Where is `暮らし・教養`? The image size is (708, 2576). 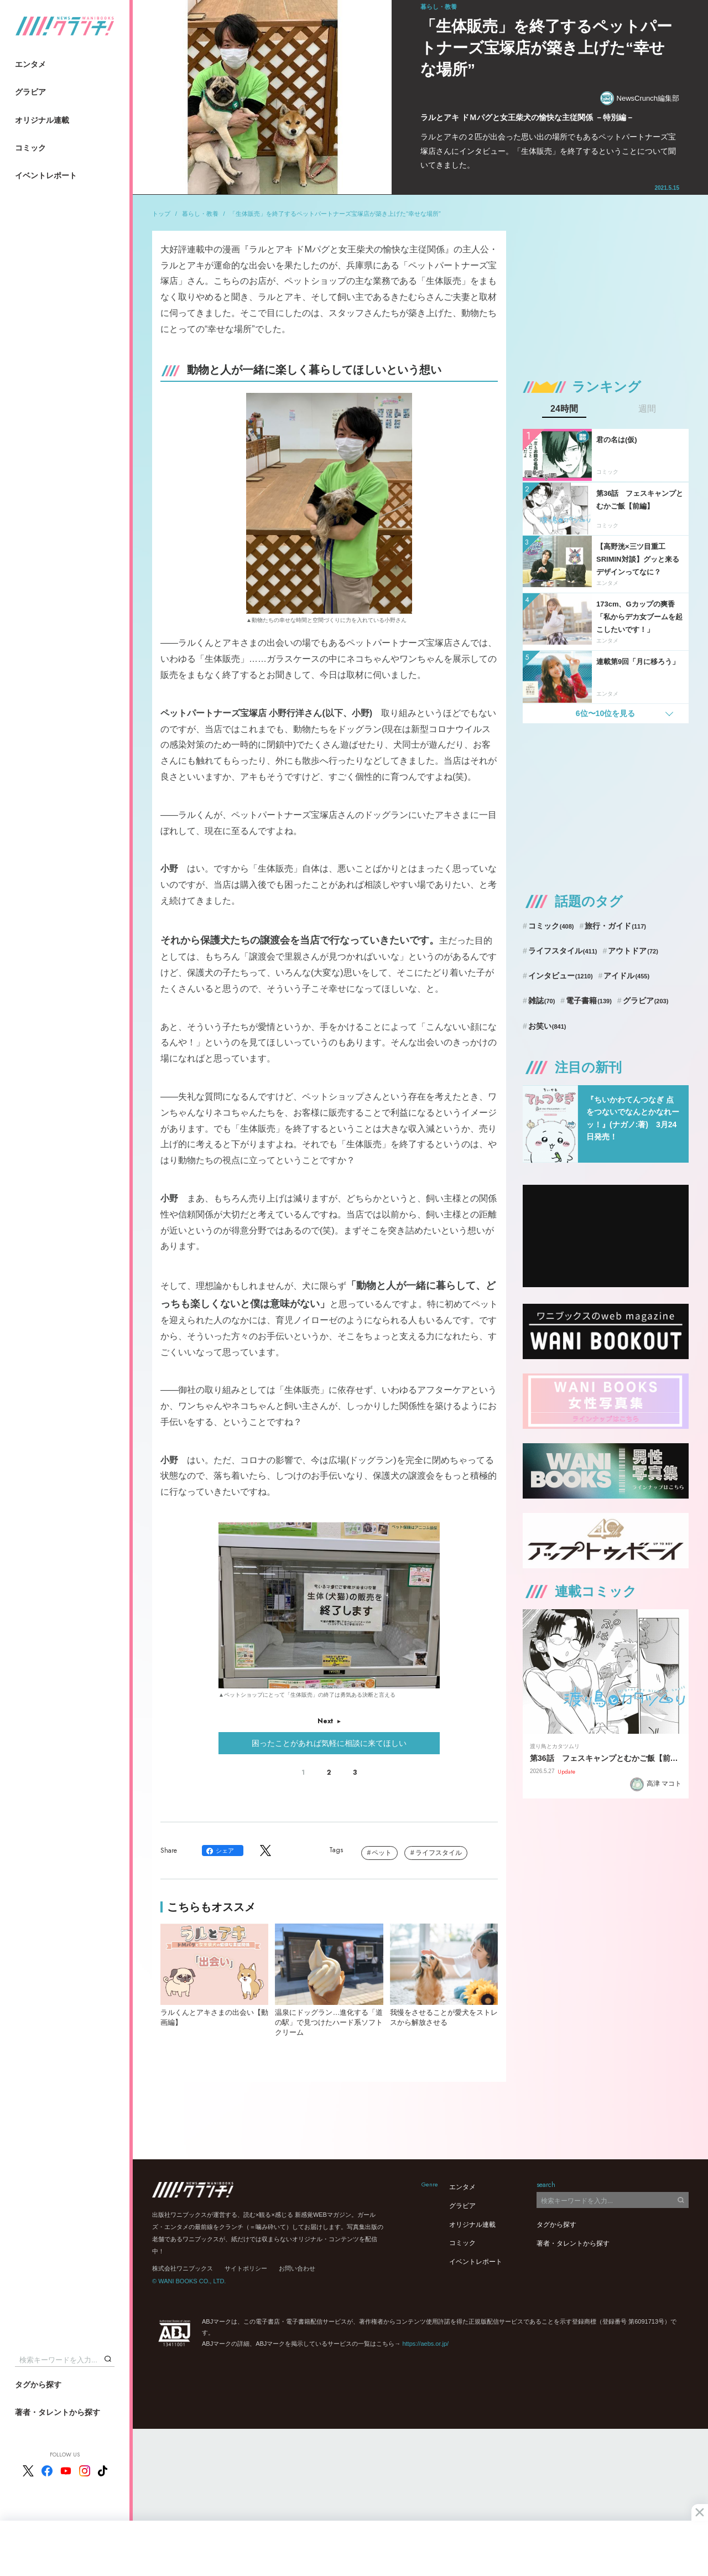
暮らし・教養 is located at coordinates (200, 213).